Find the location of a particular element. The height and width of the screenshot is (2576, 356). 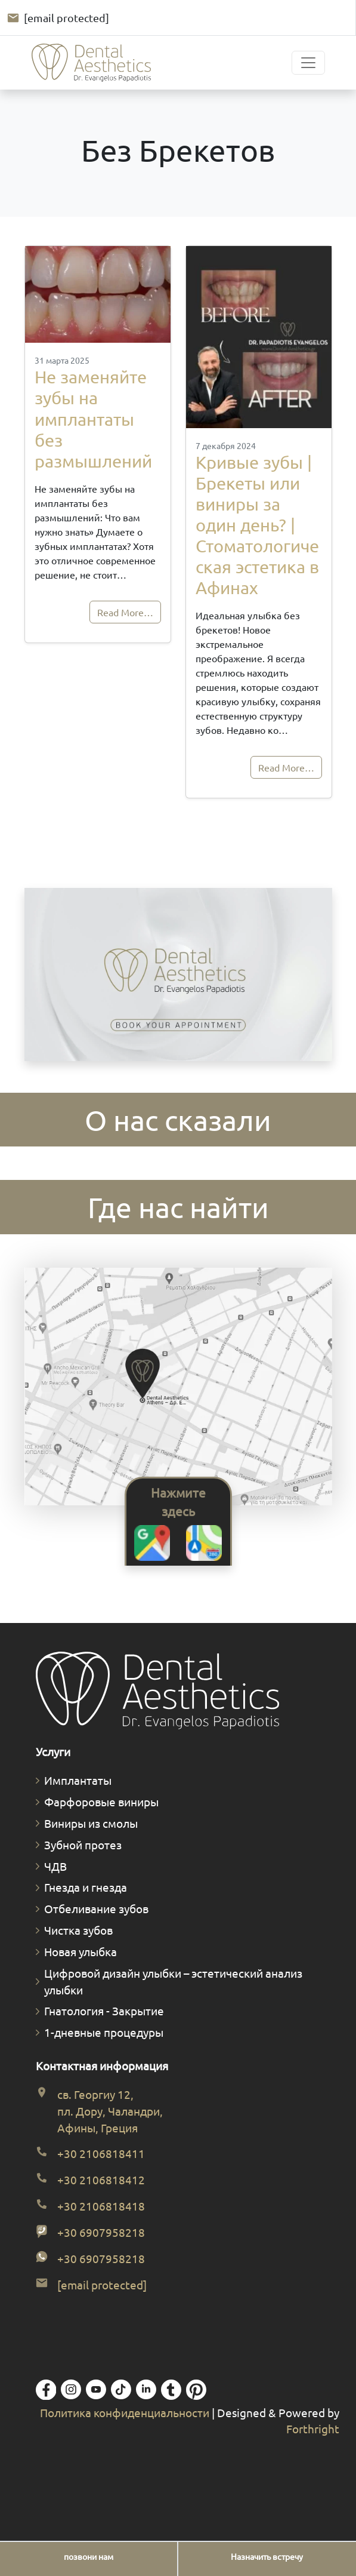

1-дневные процедуры is located at coordinates (103, 2032).